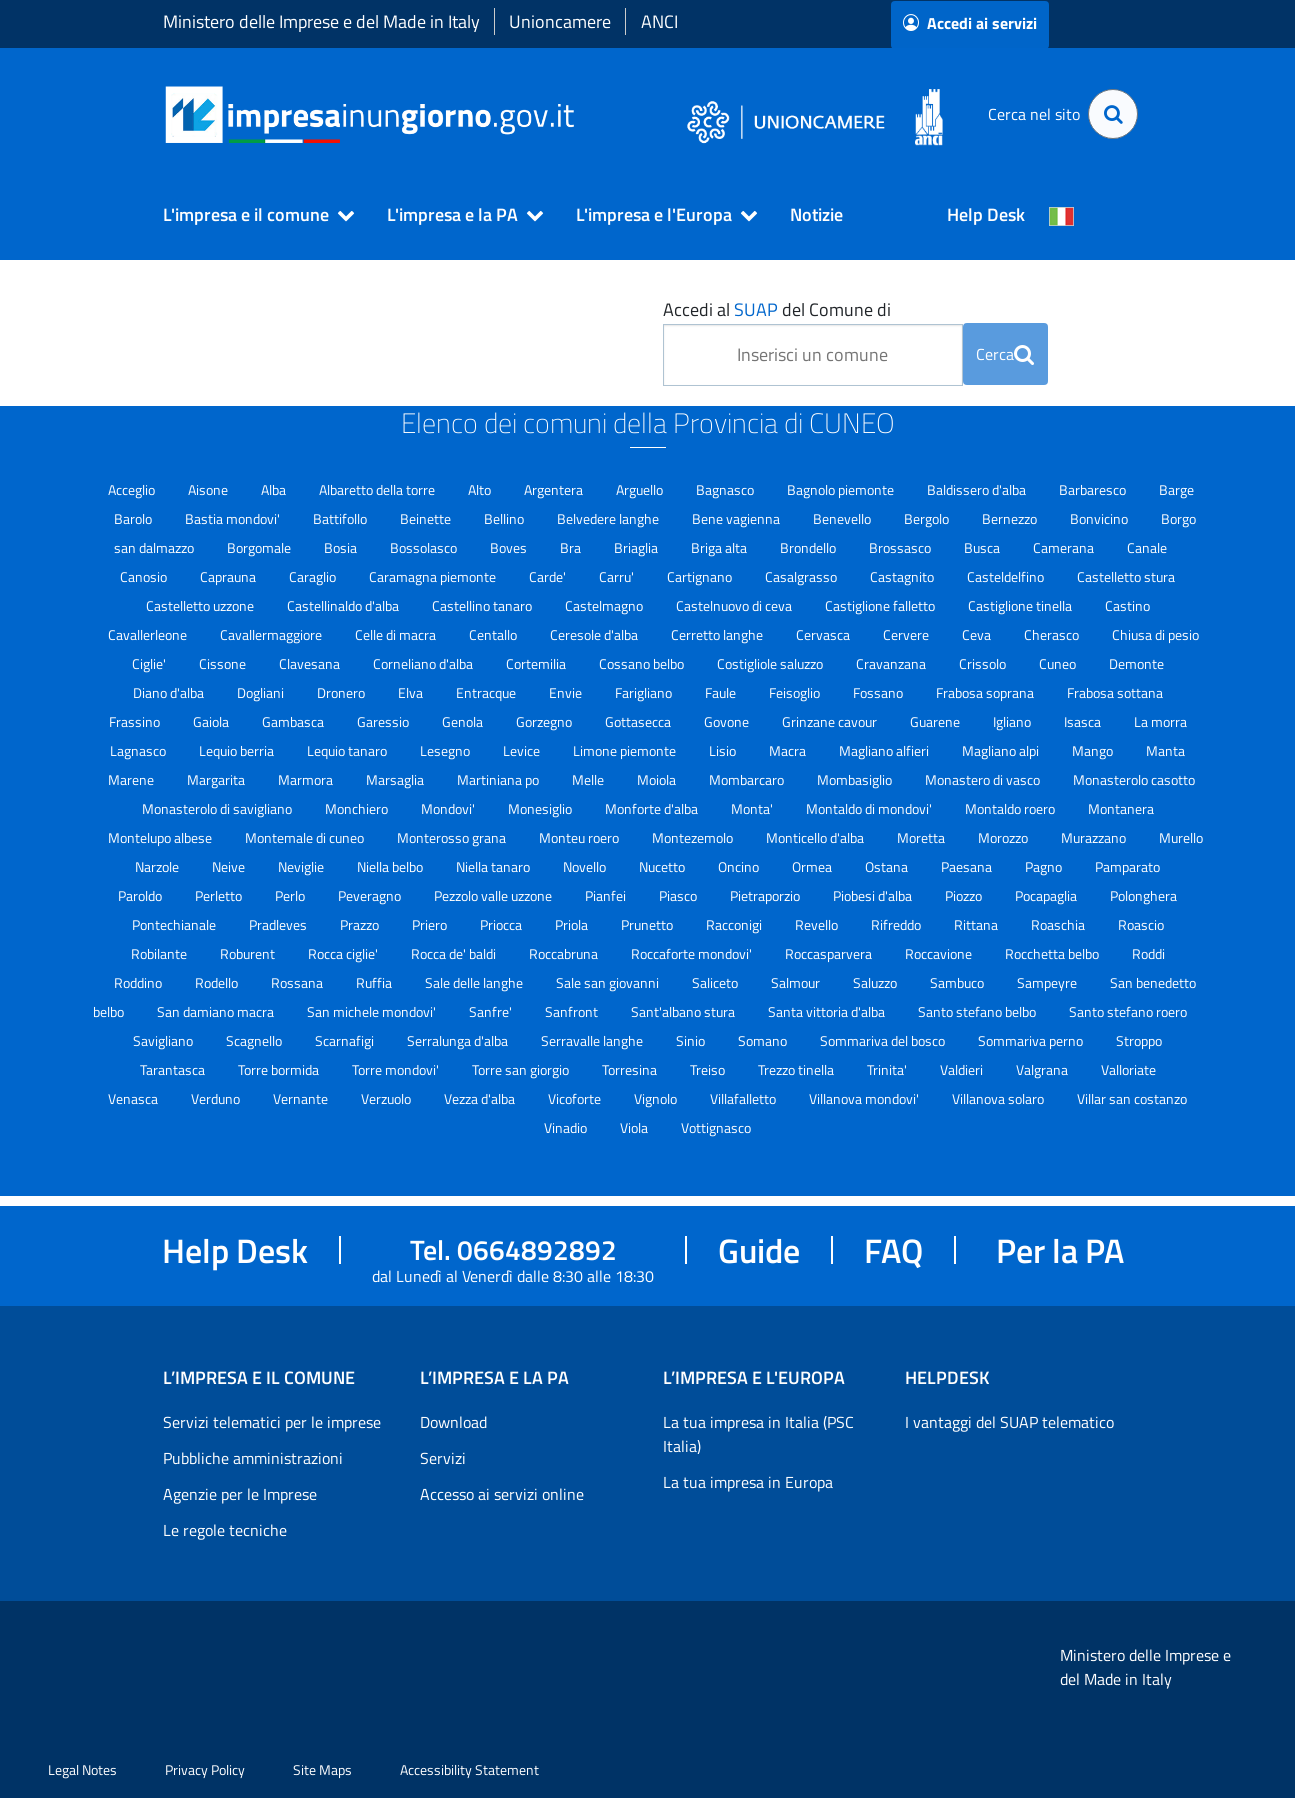  Describe the element at coordinates (1047, 895) in the screenshot. I see `Pocapaglia` at that location.